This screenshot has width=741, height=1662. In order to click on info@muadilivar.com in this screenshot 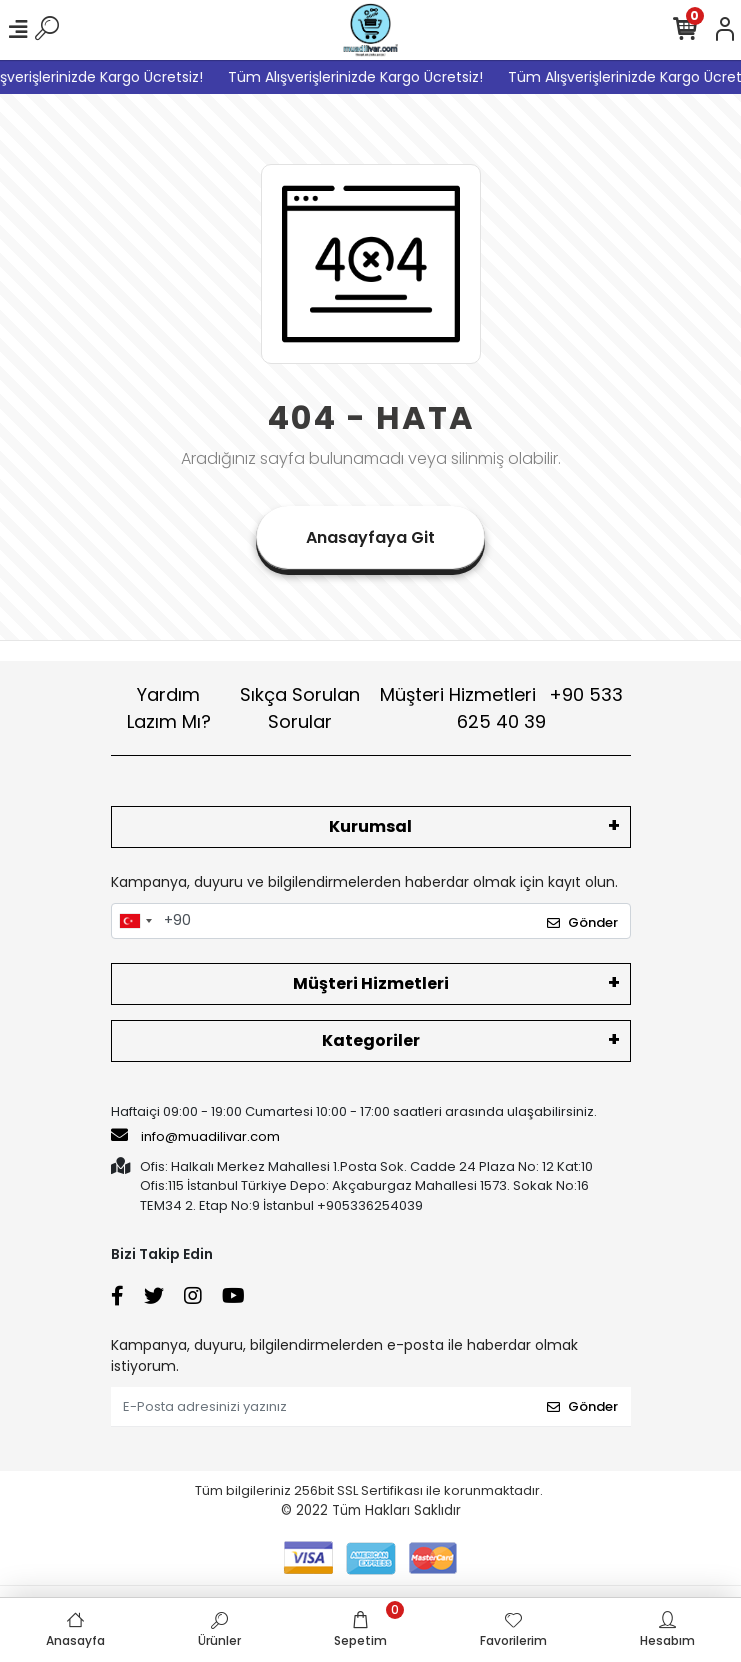, I will do `click(195, 1136)`.